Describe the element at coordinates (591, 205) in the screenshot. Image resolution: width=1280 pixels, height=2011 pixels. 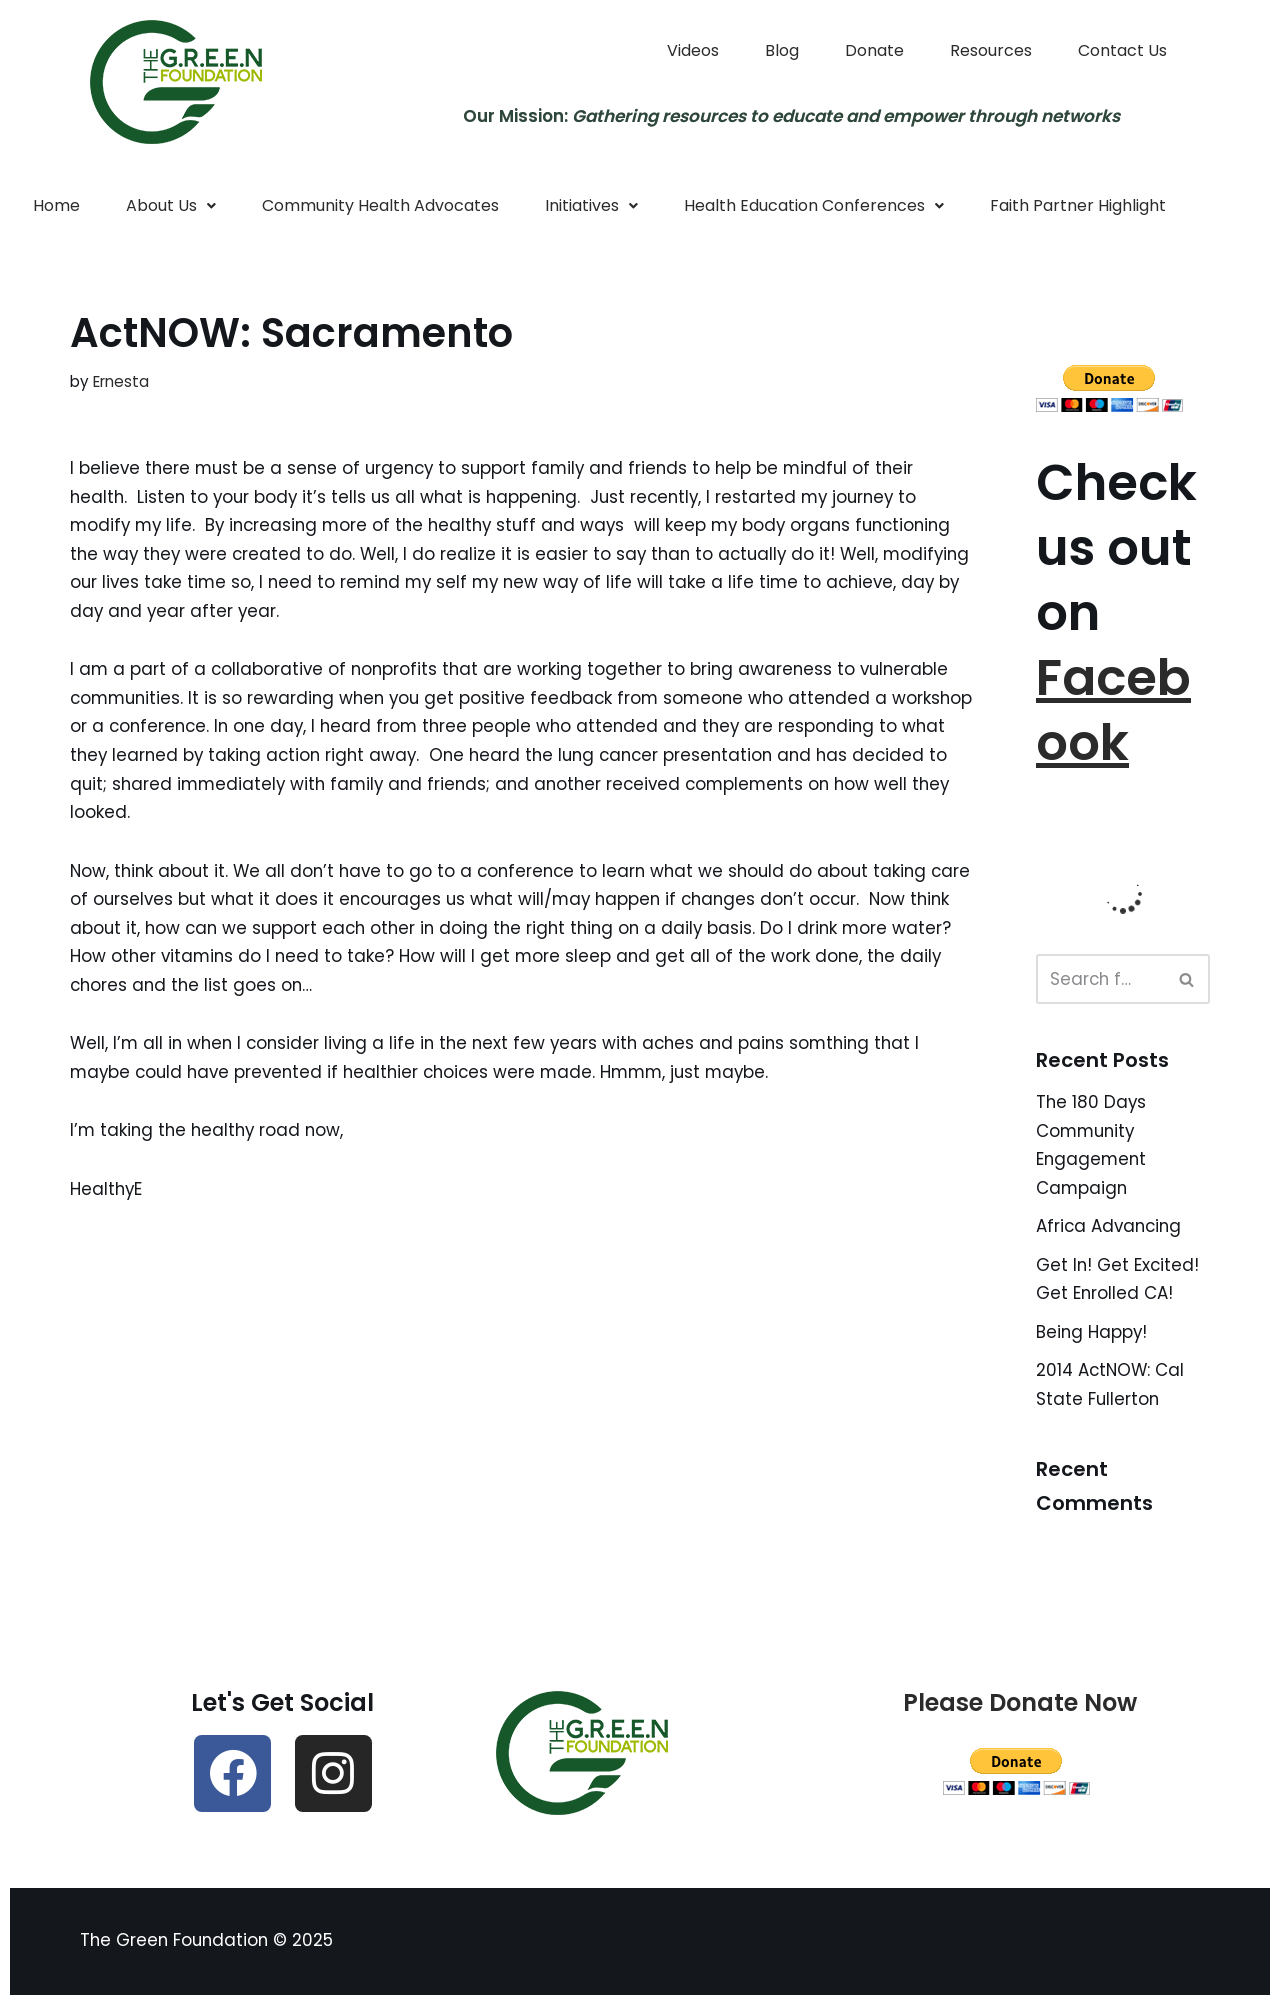
I see `Initiatives` at that location.